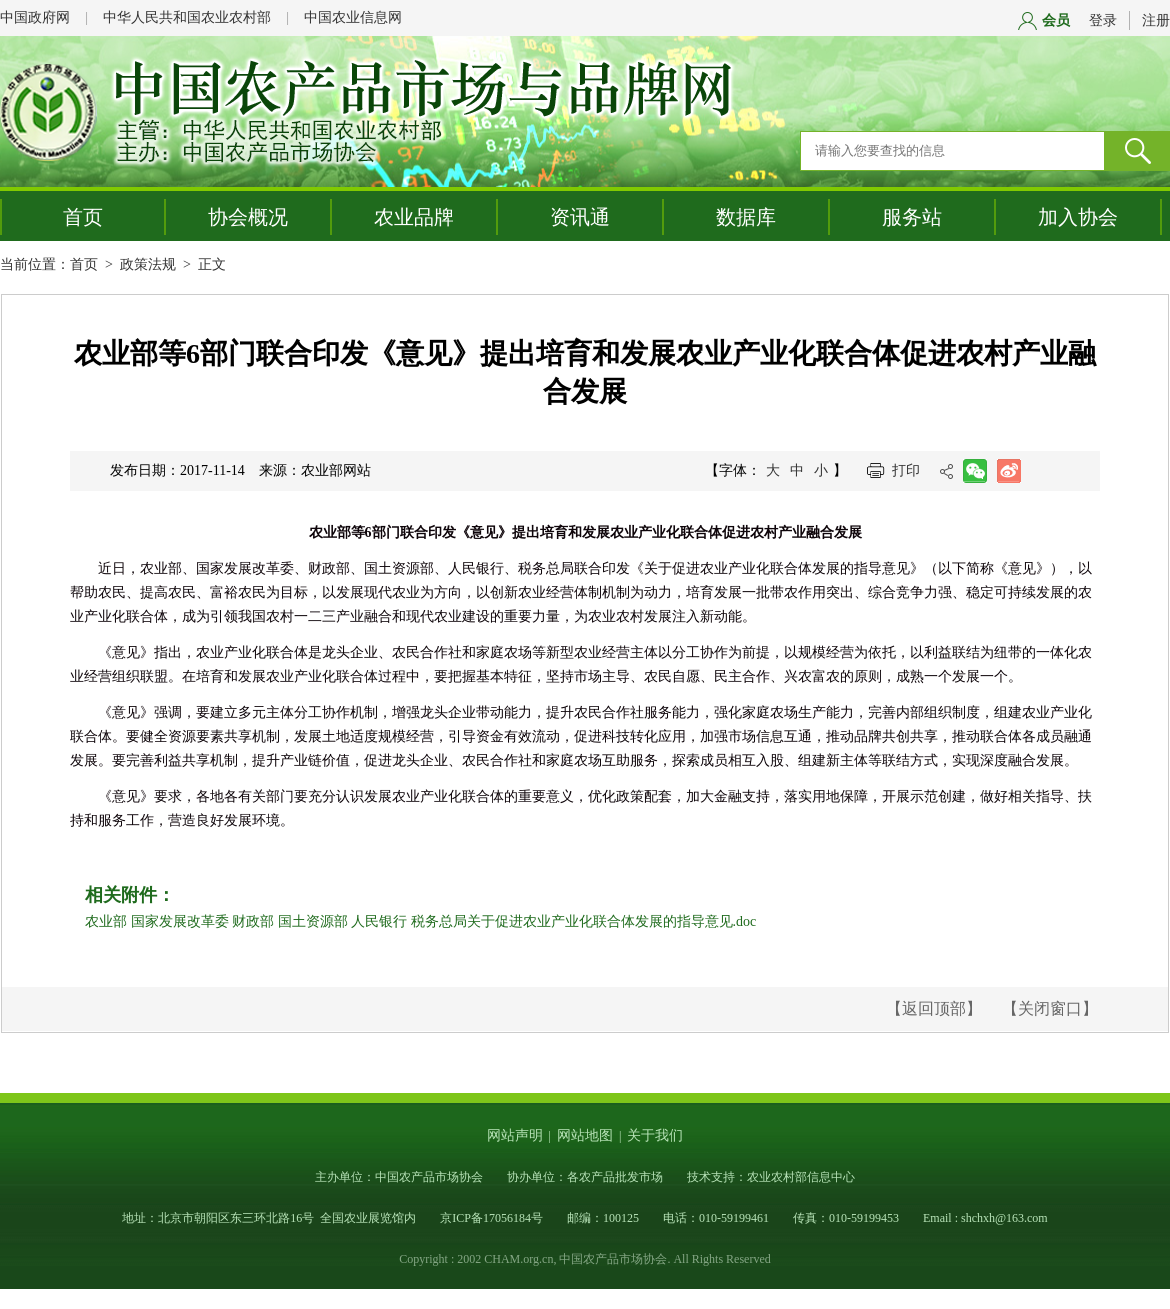 This screenshot has width=1170, height=1309. I want to click on 数据库, so click(746, 217).